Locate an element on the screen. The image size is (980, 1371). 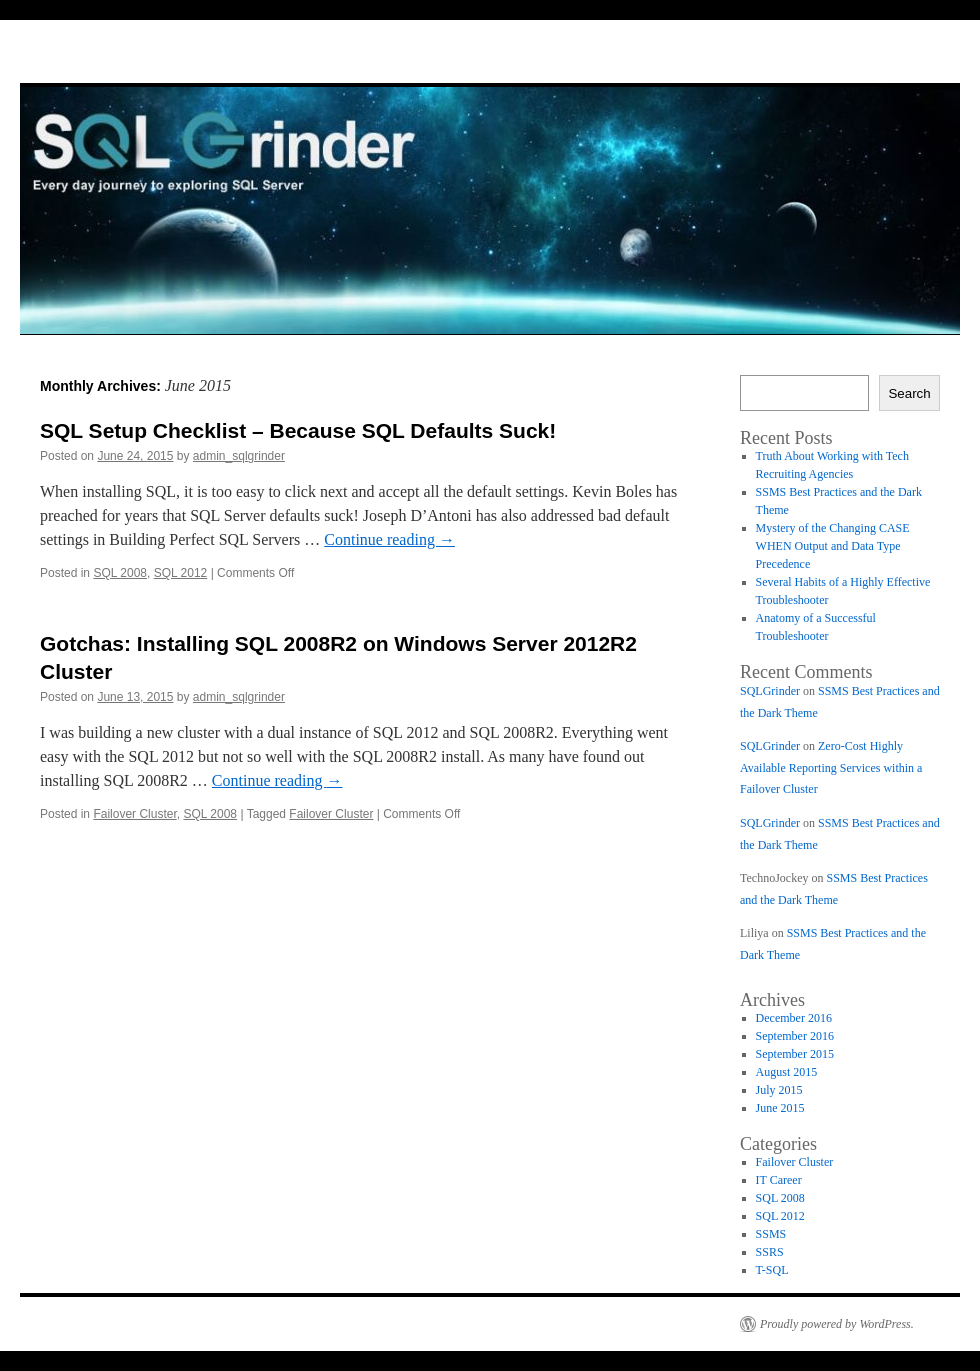
T-SQL is located at coordinates (772, 1270).